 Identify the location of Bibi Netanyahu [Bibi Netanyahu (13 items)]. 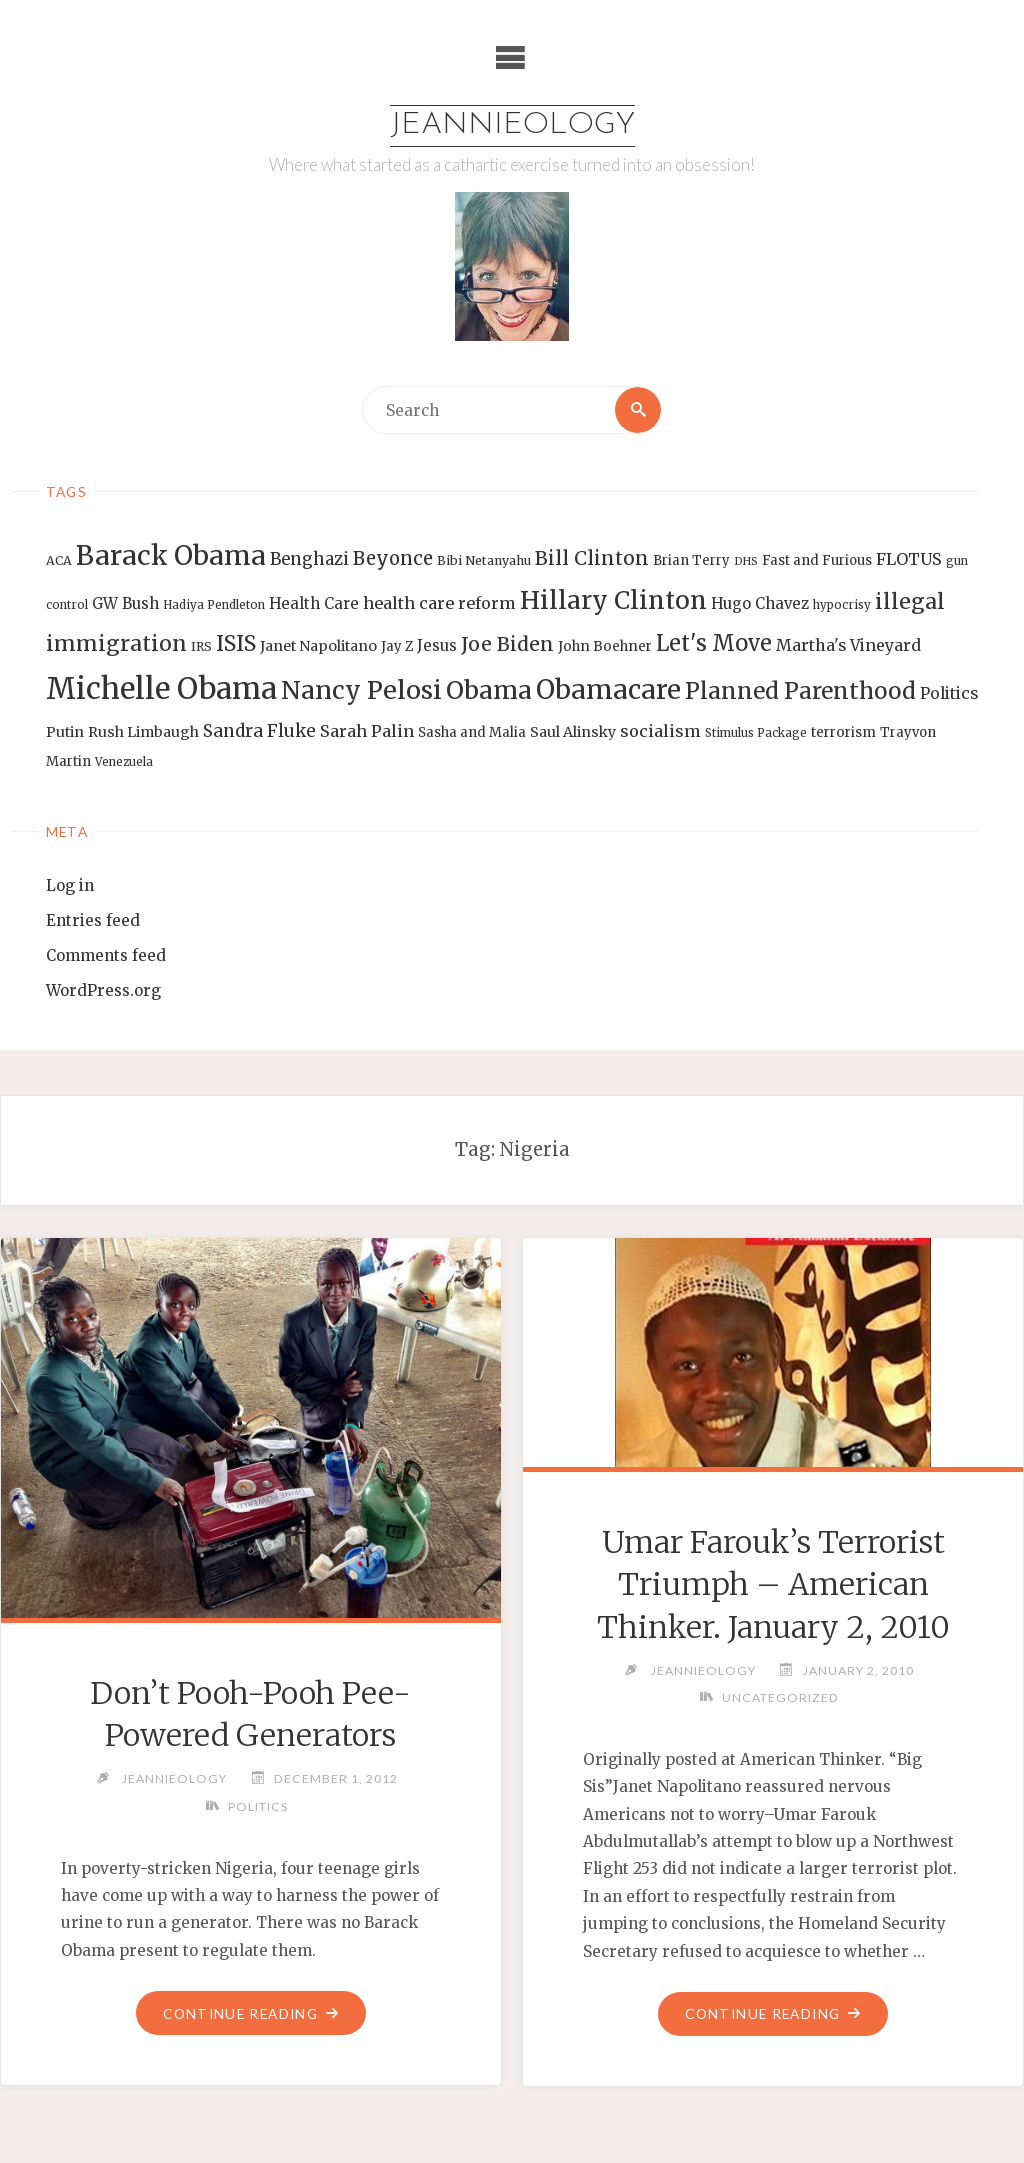
(484, 560).